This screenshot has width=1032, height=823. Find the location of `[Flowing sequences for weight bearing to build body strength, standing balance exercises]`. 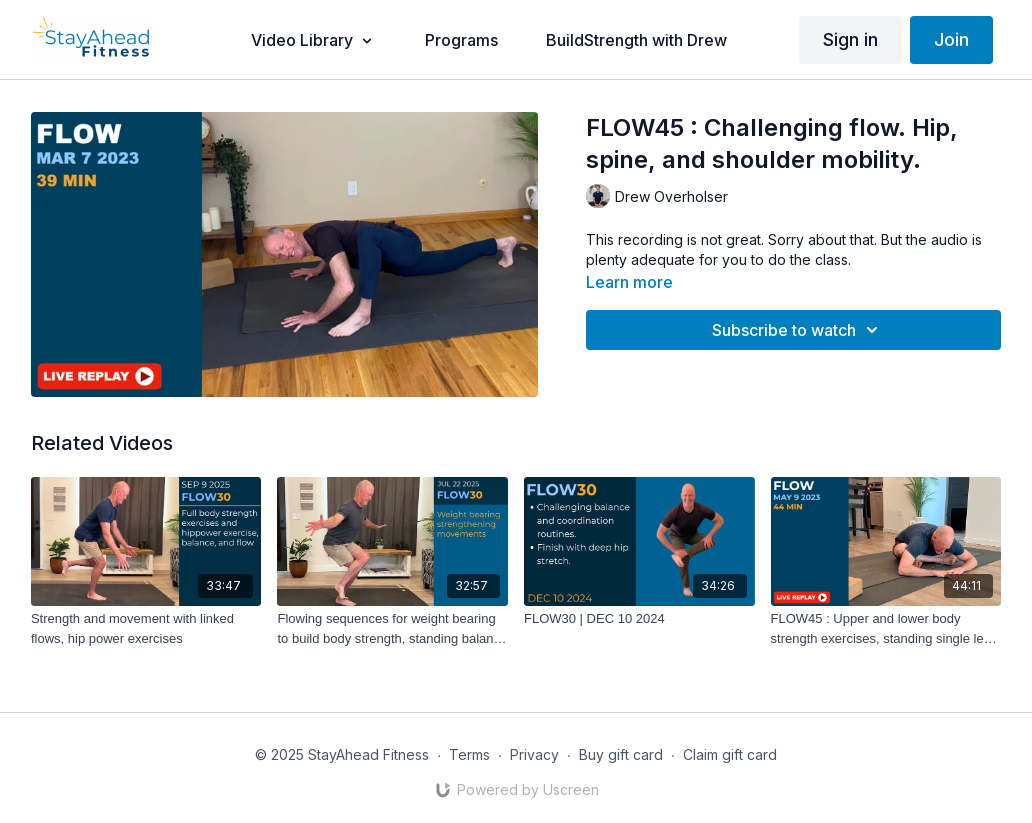

[Flowing sequences for weight bearing to build body strength, standing balance exercises] is located at coordinates (392, 628).